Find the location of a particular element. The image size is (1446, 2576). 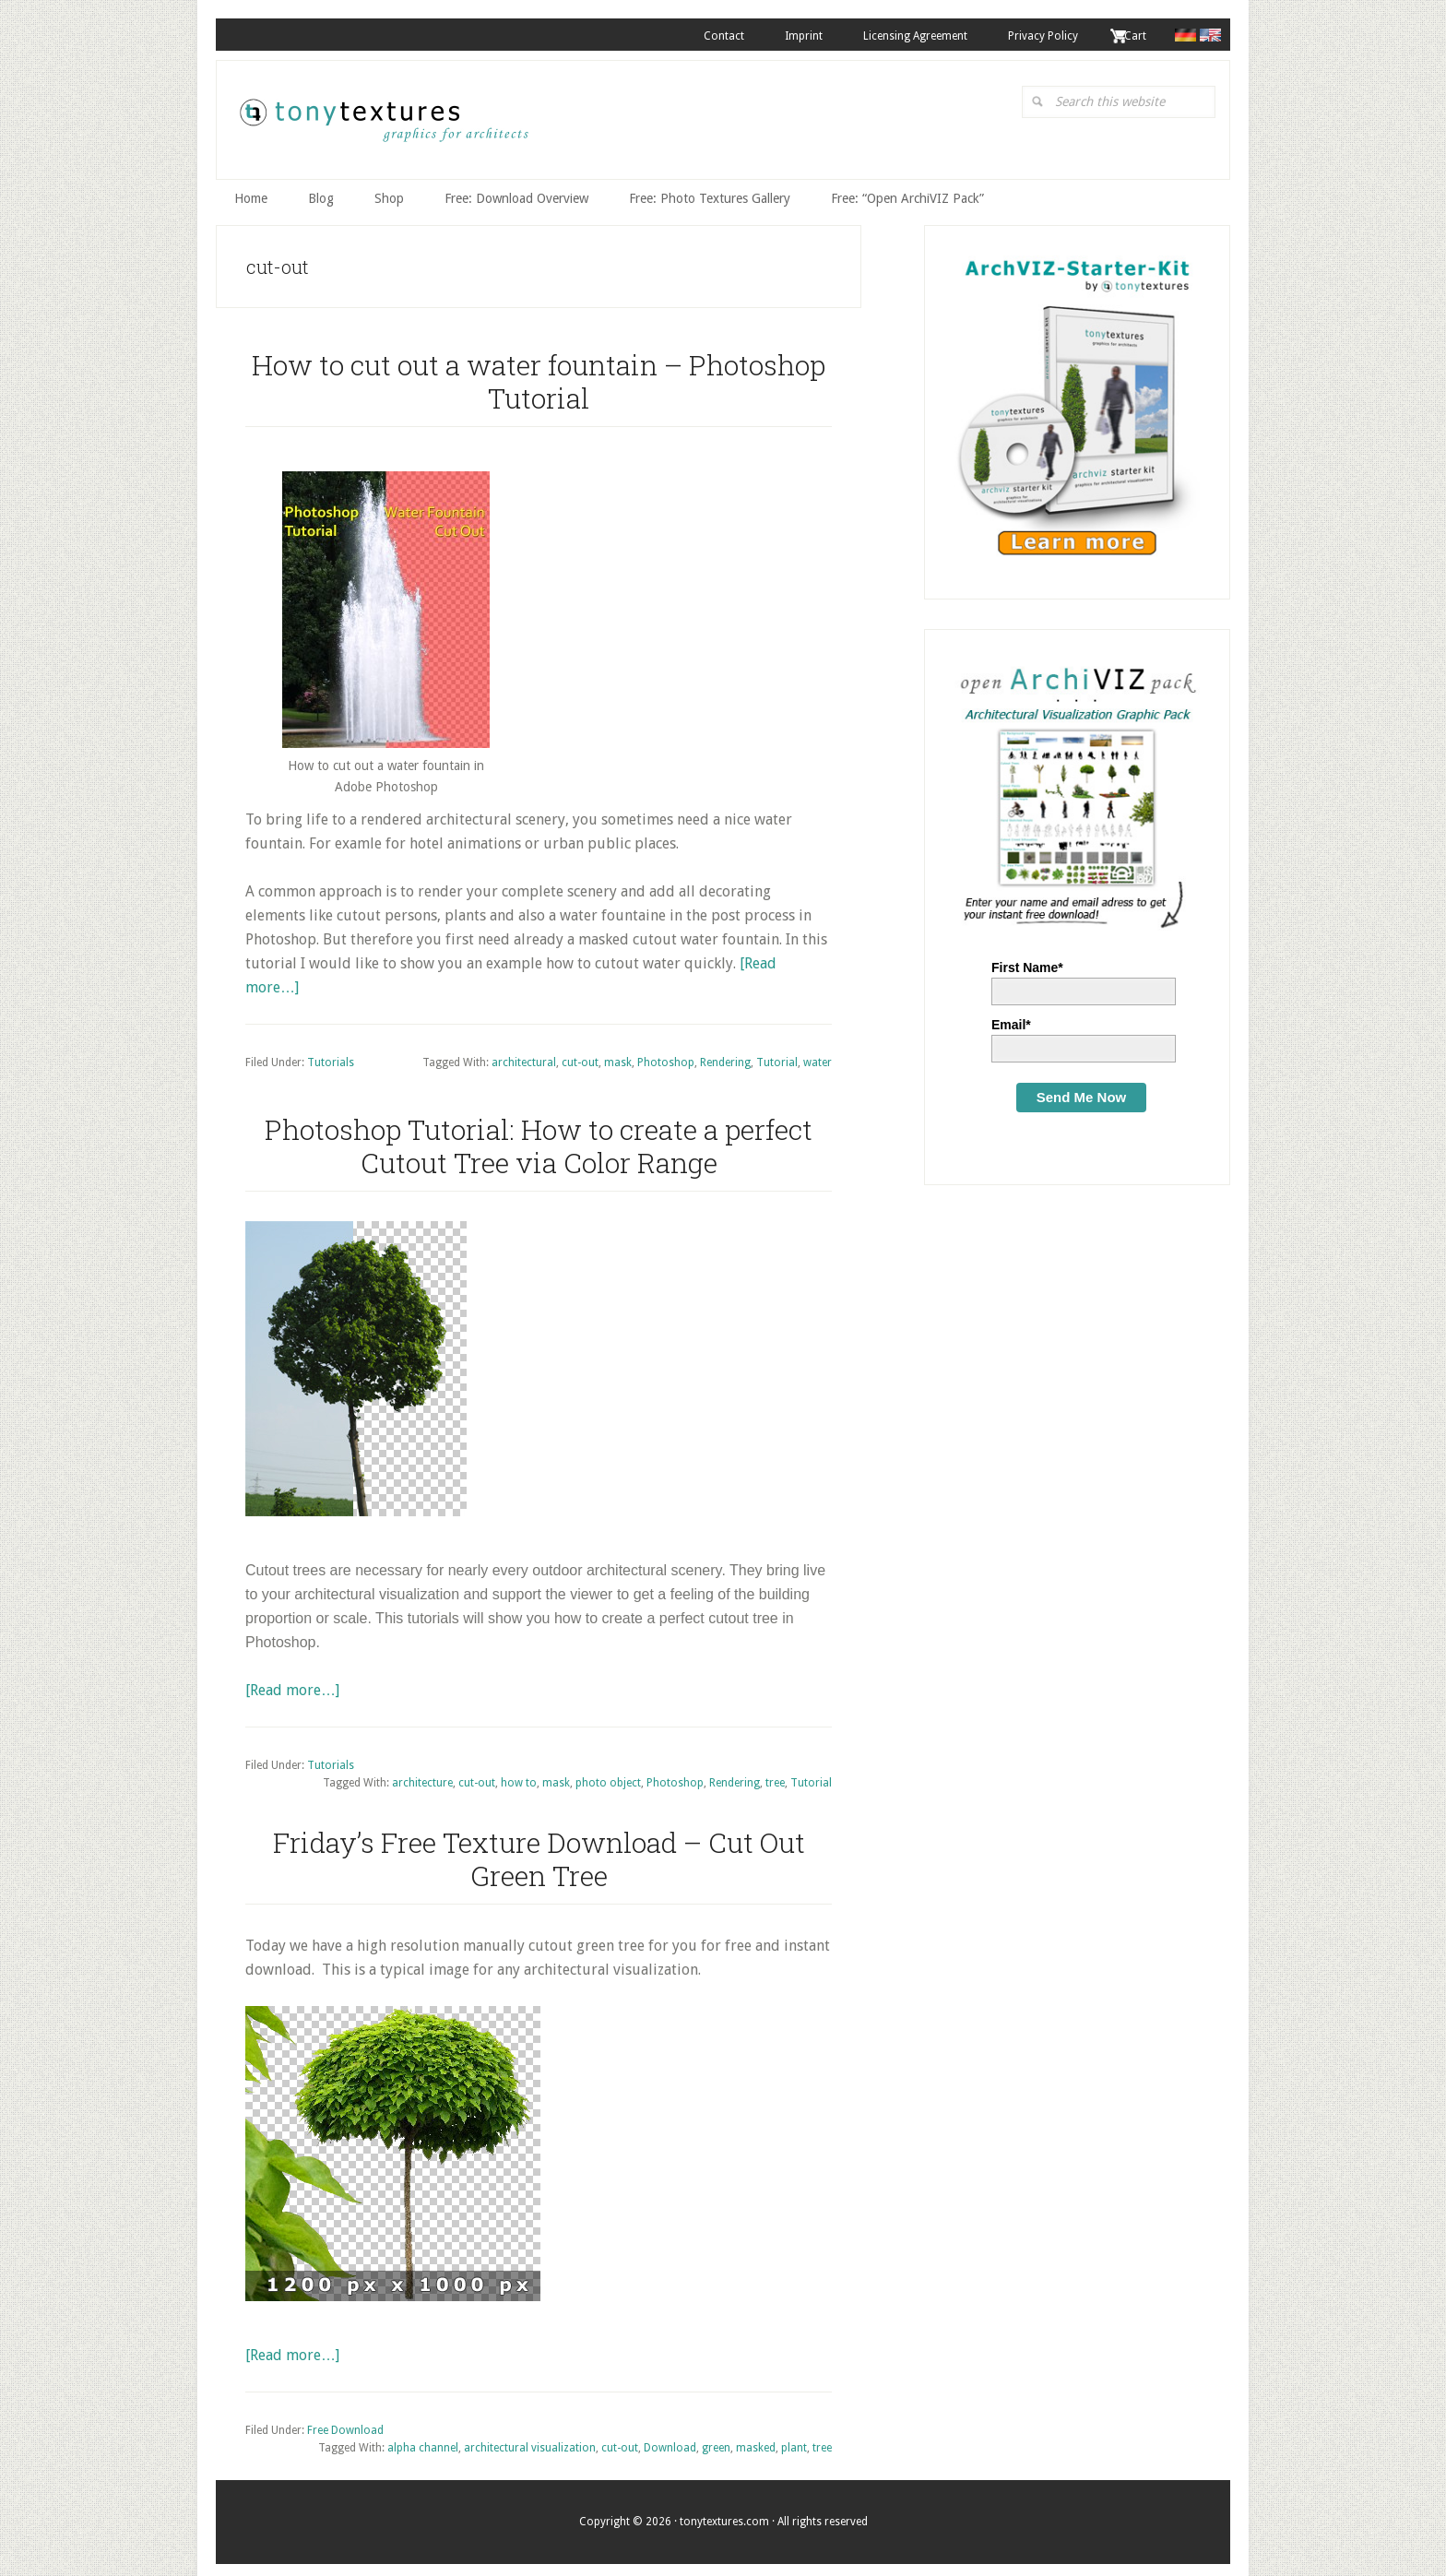

alpha channel is located at coordinates (422, 2441).